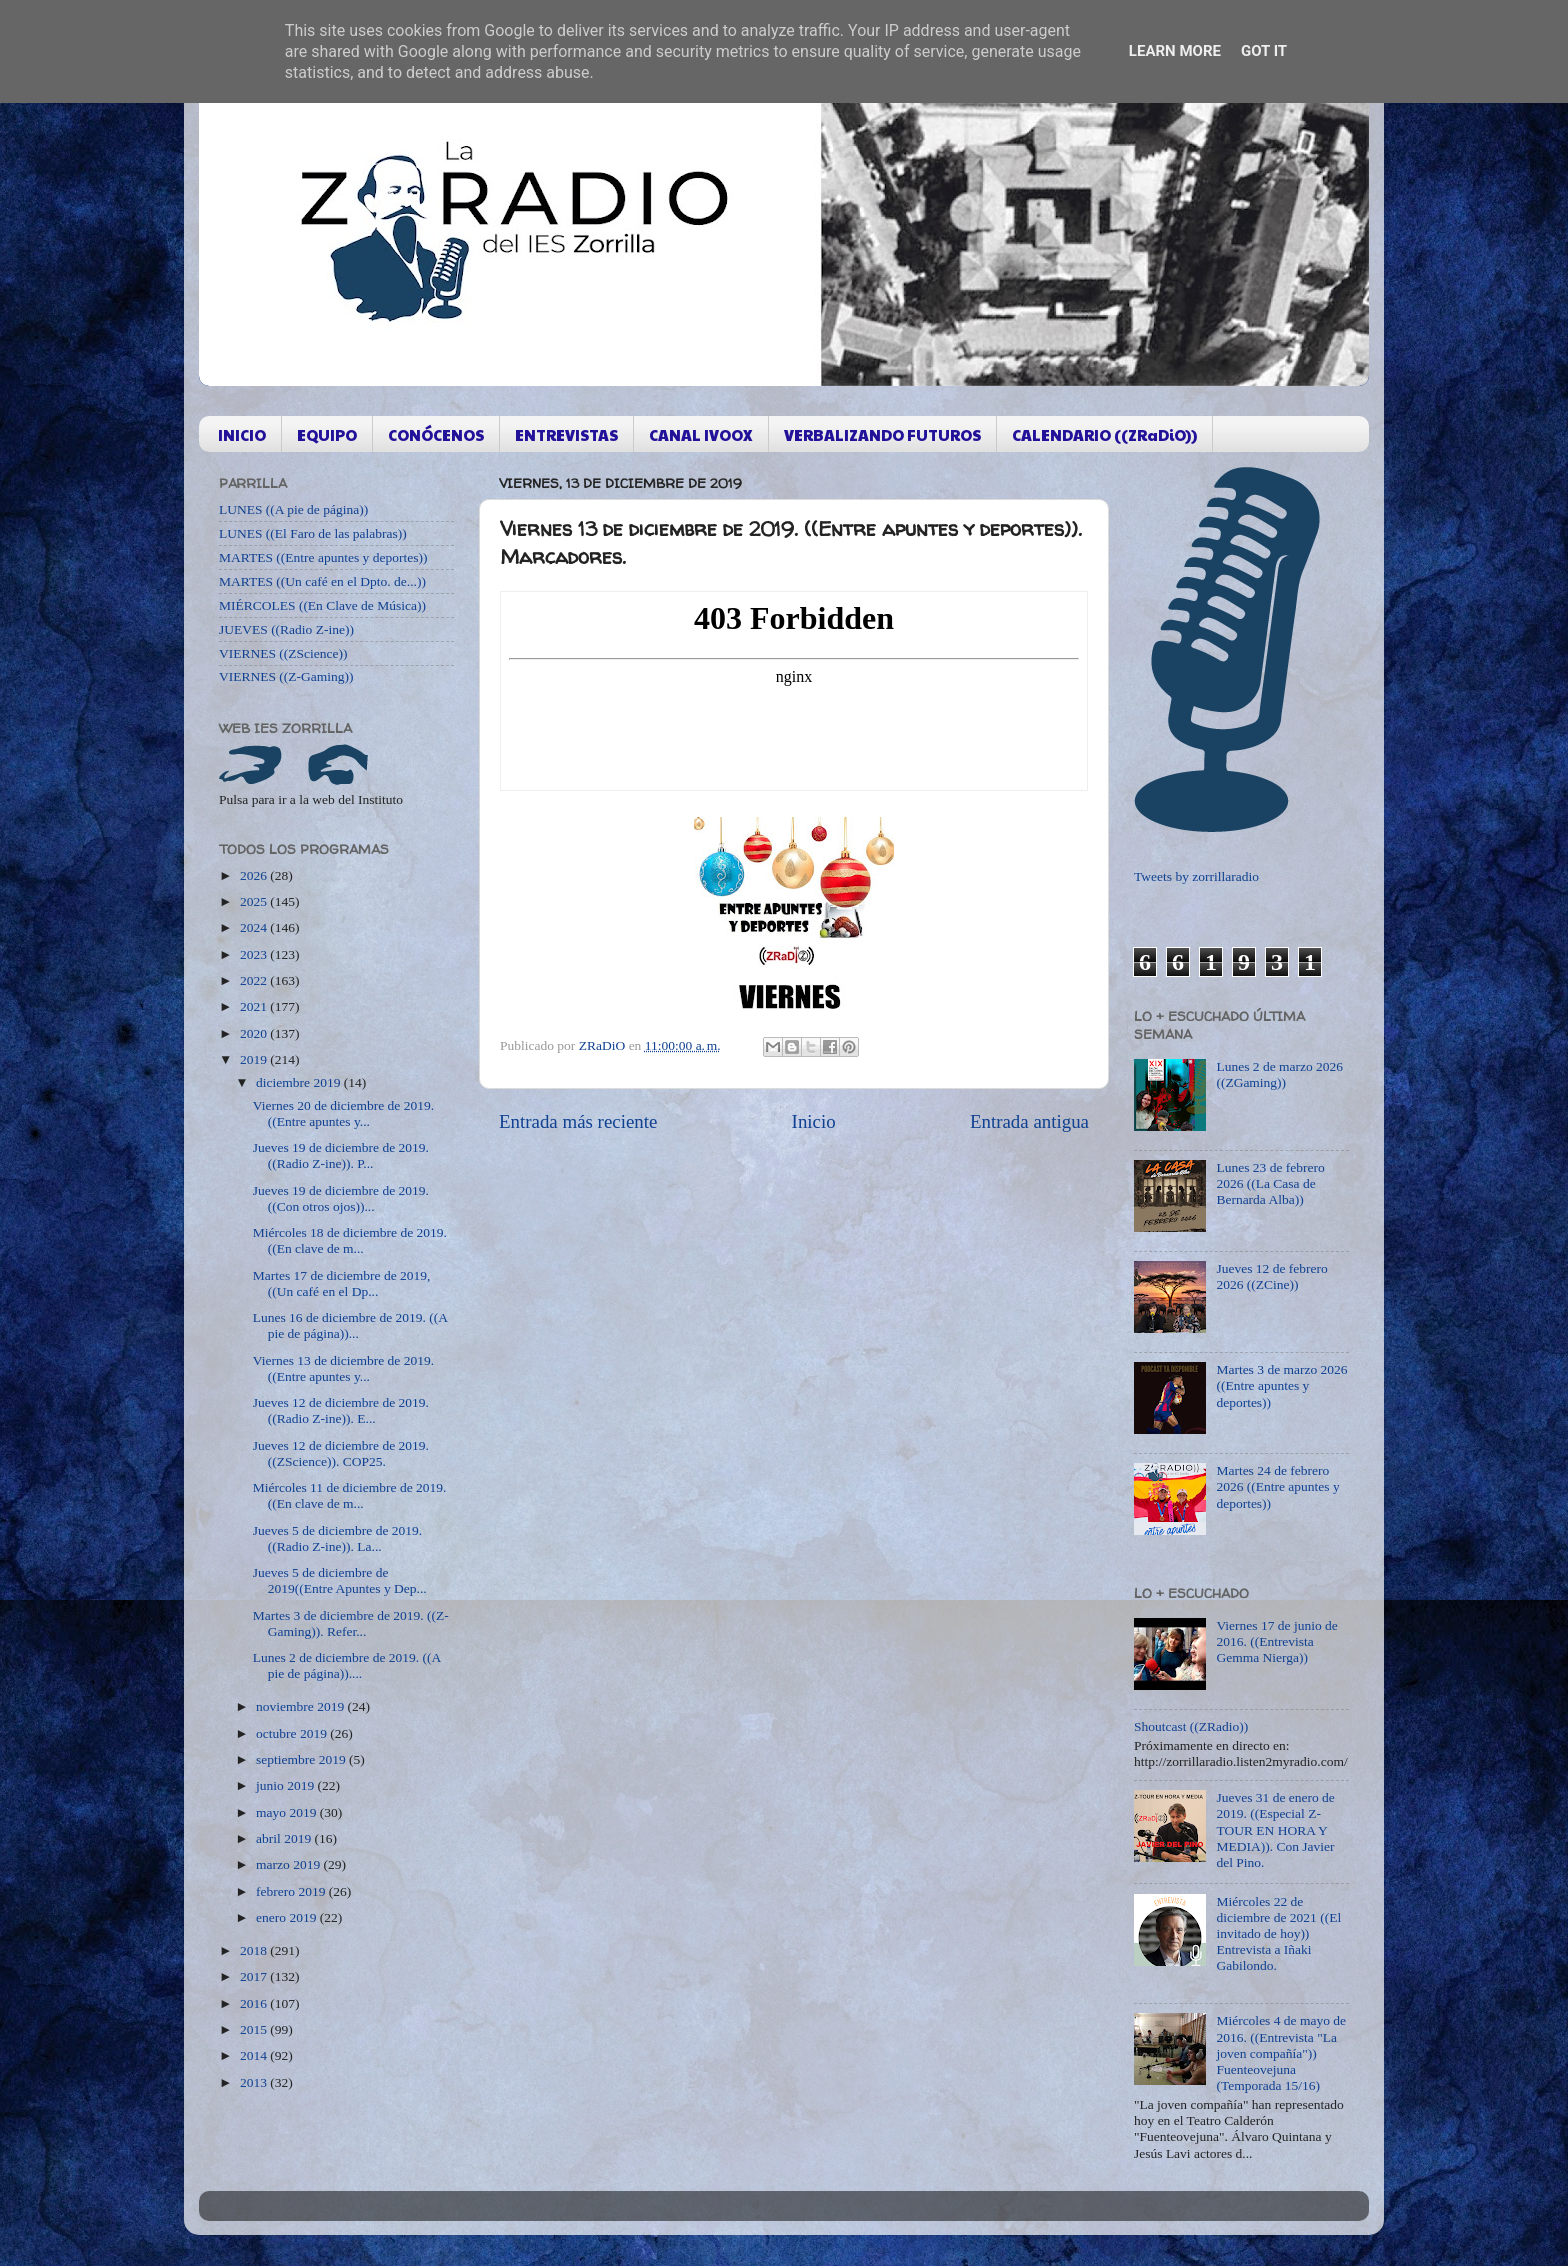 Image resolution: width=1568 pixels, height=2266 pixels. I want to click on Viernes 13 de diciembre de 2019. ((Entre apuntes y..., so click(343, 1368).